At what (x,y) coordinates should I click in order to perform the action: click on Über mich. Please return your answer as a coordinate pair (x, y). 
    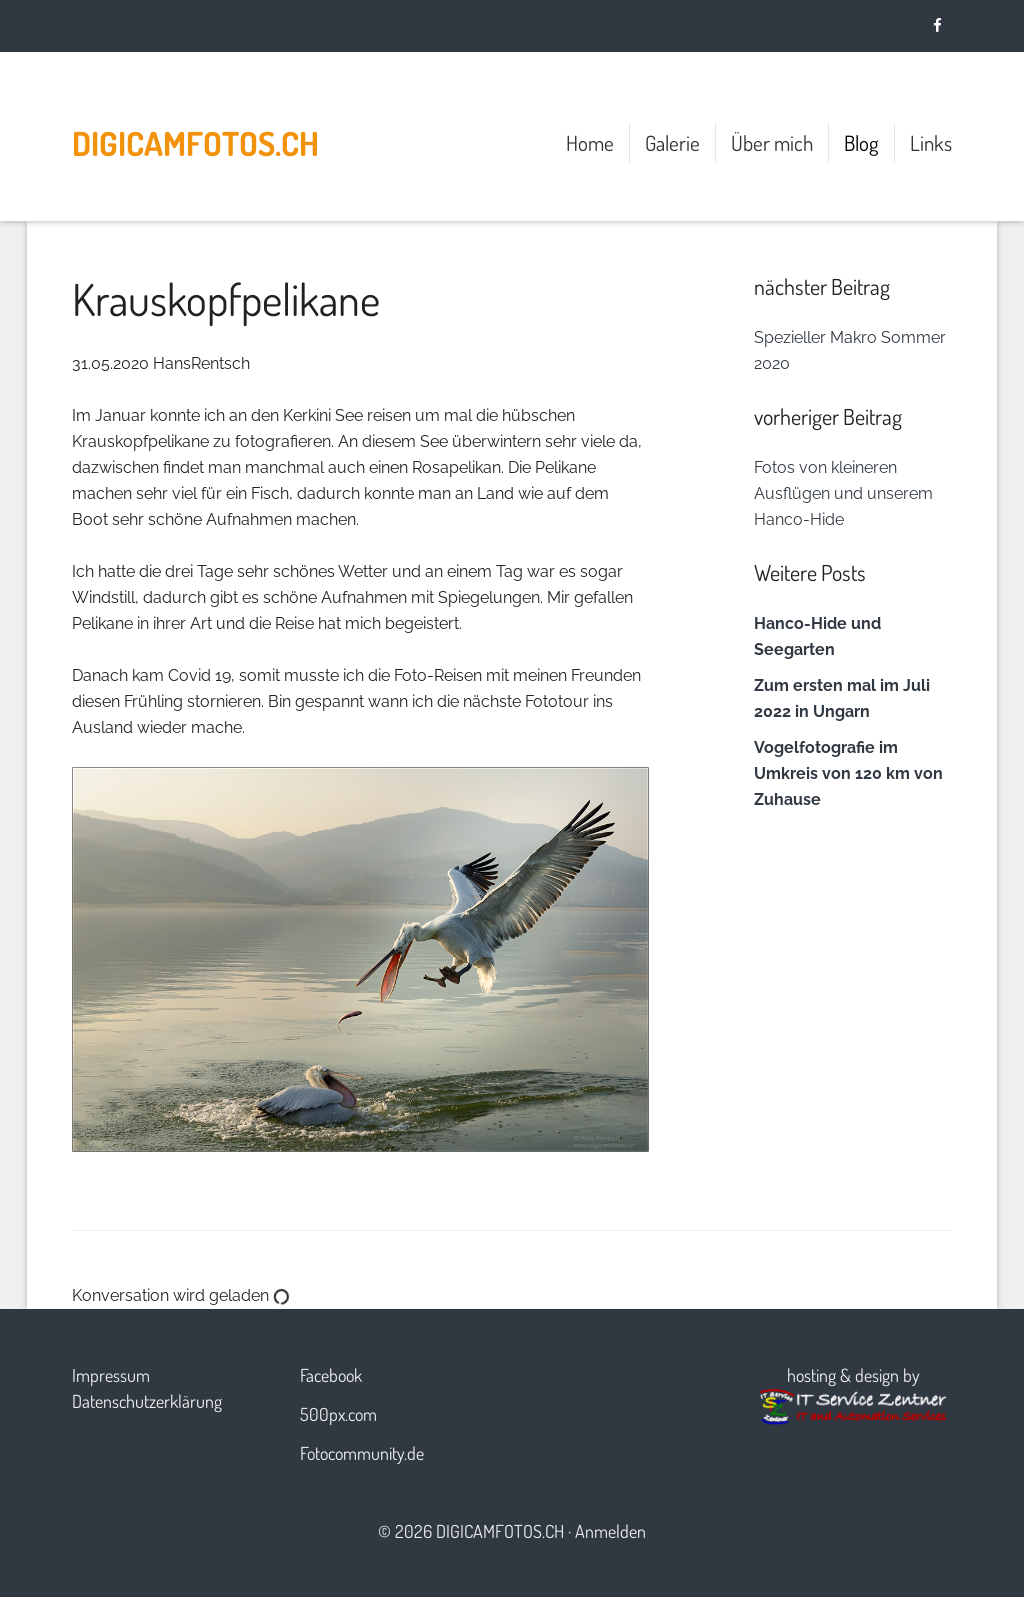
    Looking at the image, I should click on (772, 142).